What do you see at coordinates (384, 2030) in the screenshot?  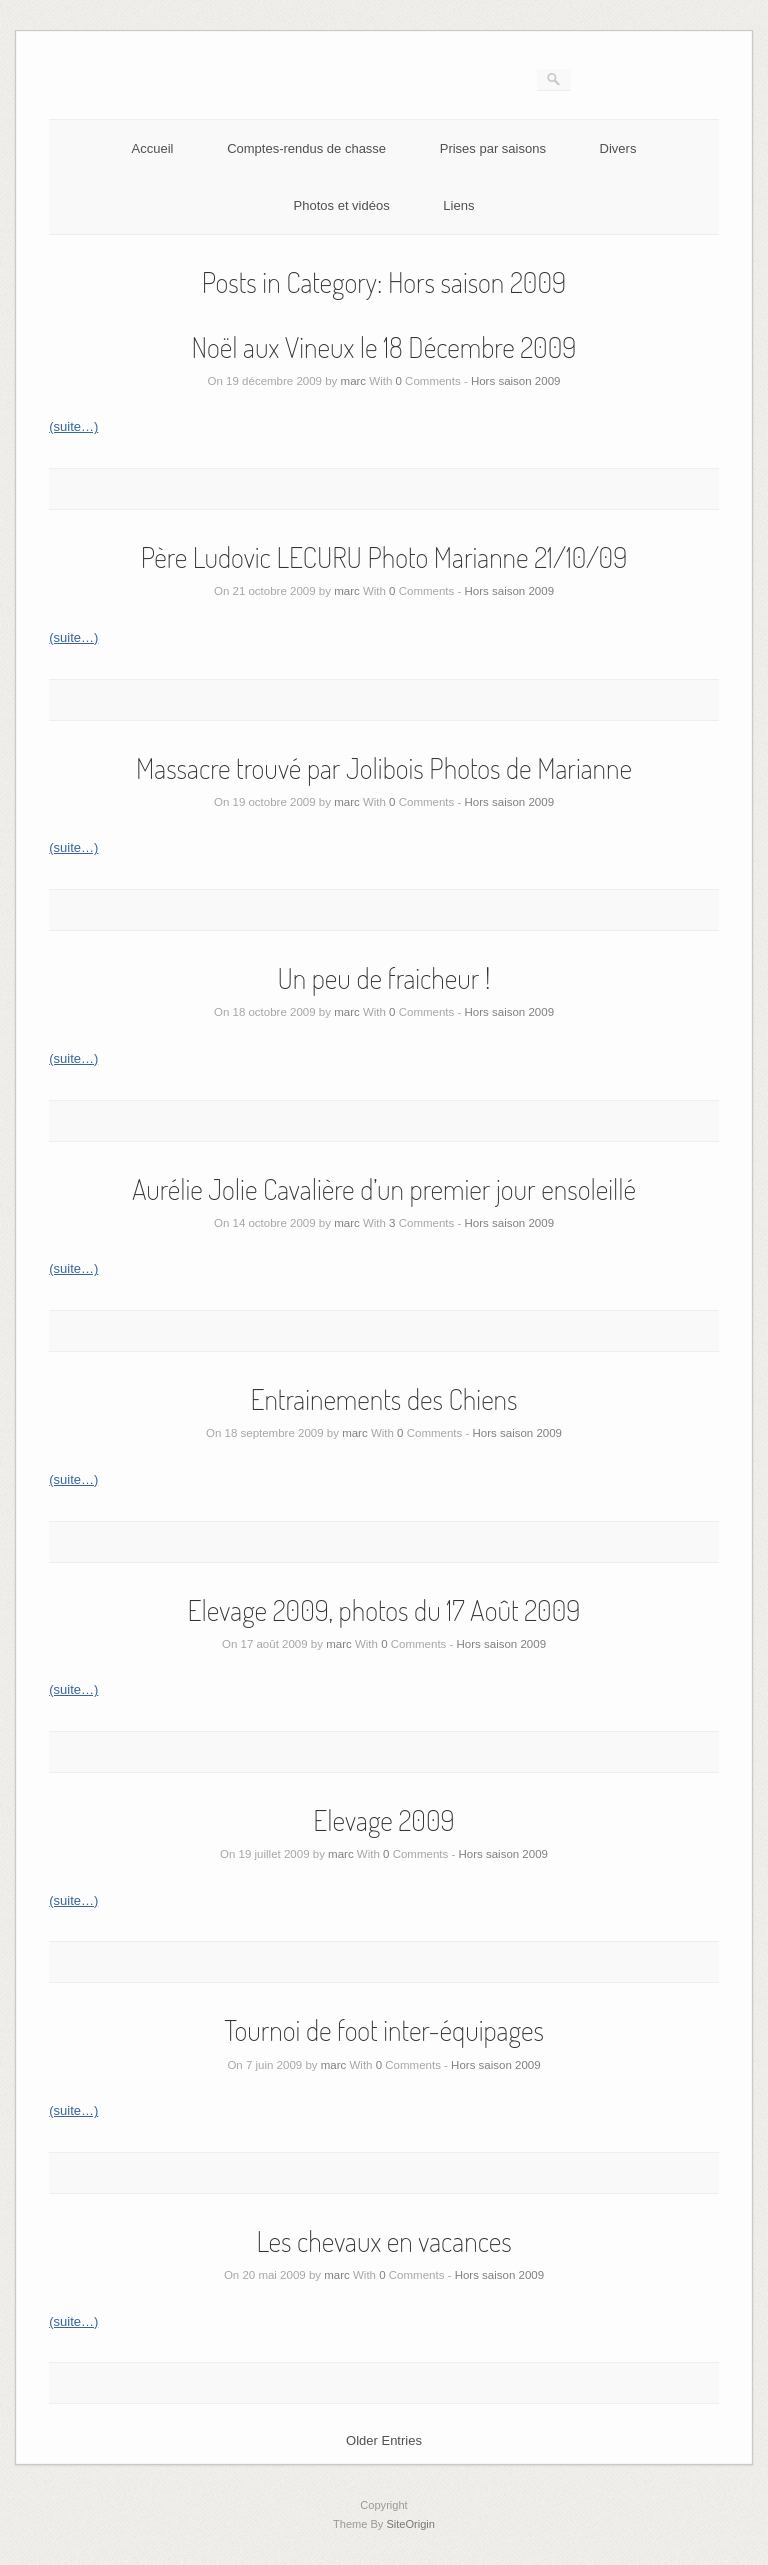 I see `Tournoi de foot inter-équipages` at bounding box center [384, 2030].